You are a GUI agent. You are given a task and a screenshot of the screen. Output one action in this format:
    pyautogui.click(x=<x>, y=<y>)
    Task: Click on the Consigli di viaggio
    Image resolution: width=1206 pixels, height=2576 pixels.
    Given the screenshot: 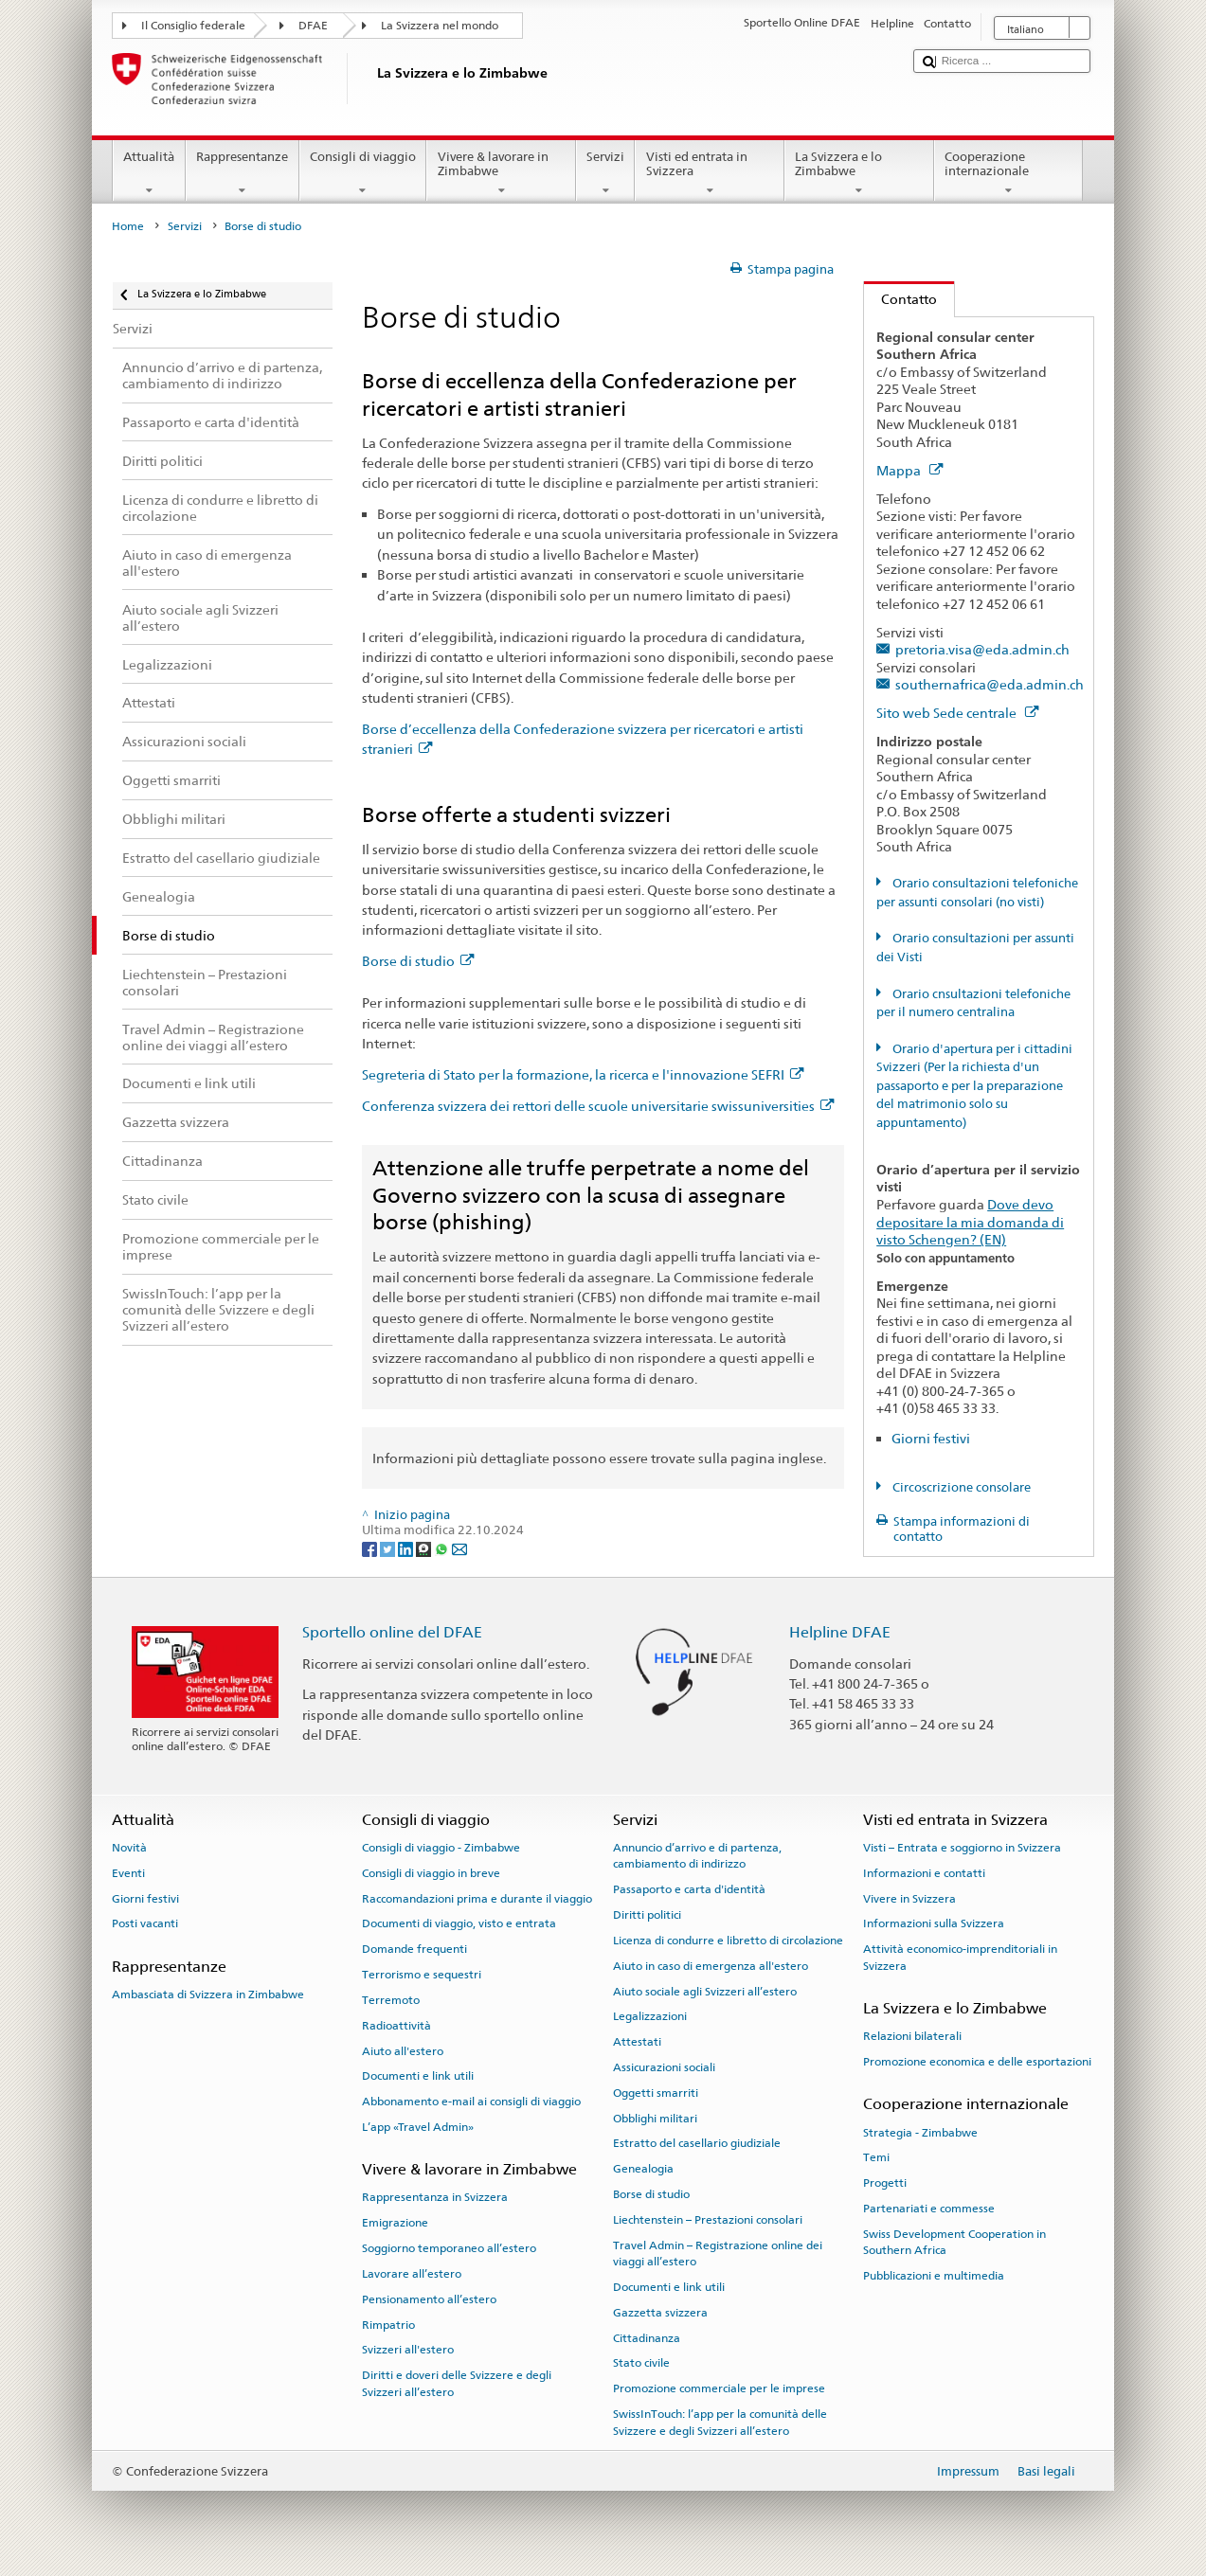 What is the action you would take?
    pyautogui.click(x=363, y=174)
    